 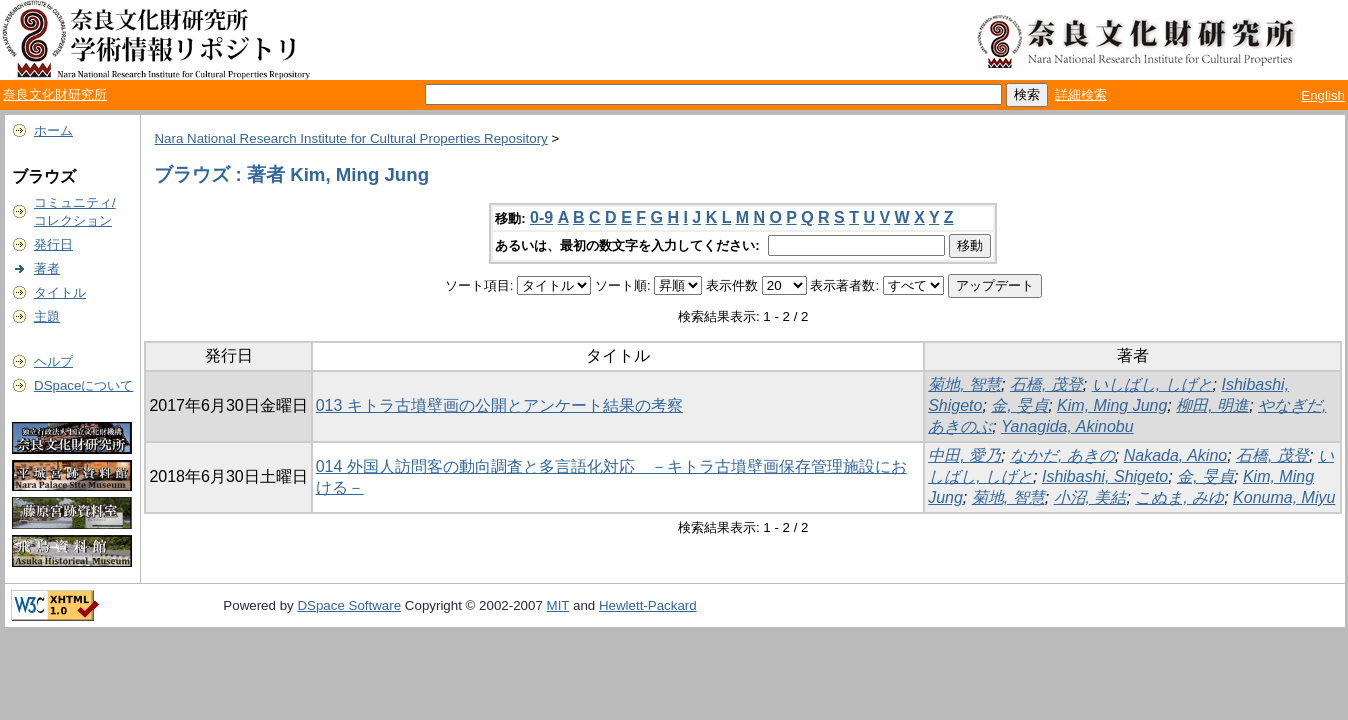 What do you see at coordinates (55, 94) in the screenshot?
I see `奈良文化財研究所` at bounding box center [55, 94].